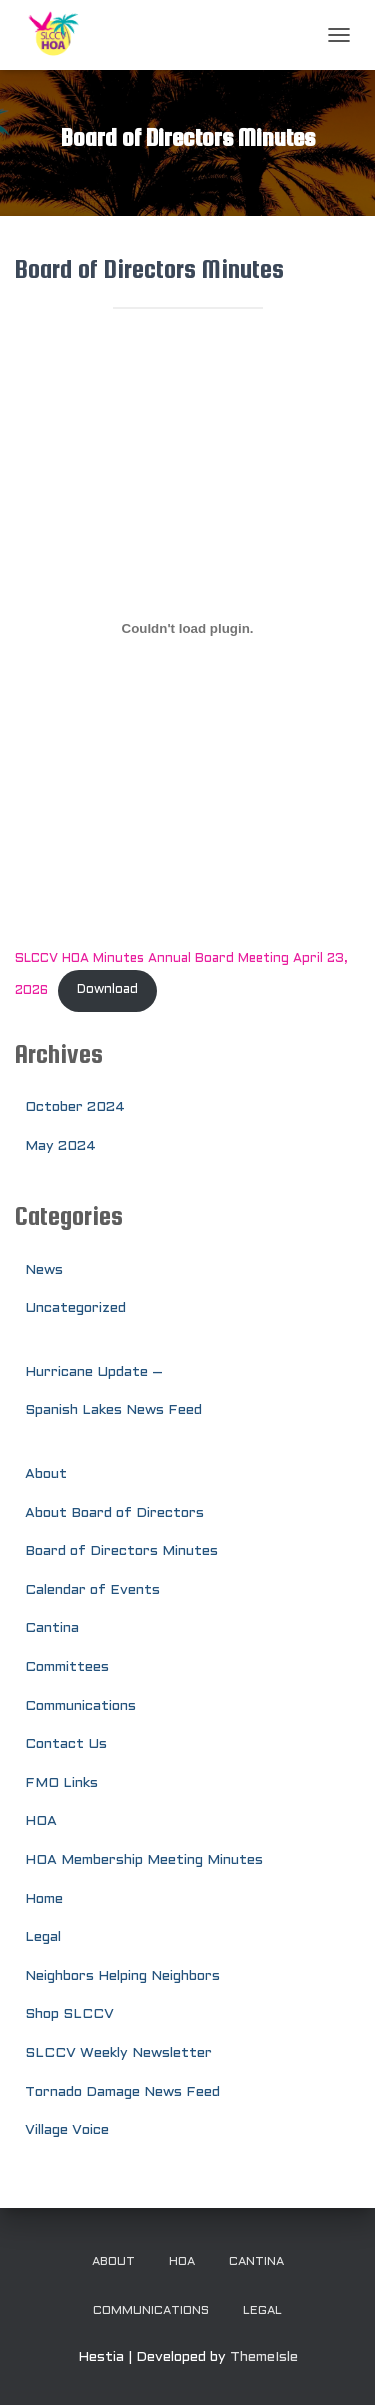 The image size is (375, 2405). I want to click on Neighbors Helping Neighbors, so click(122, 1976).